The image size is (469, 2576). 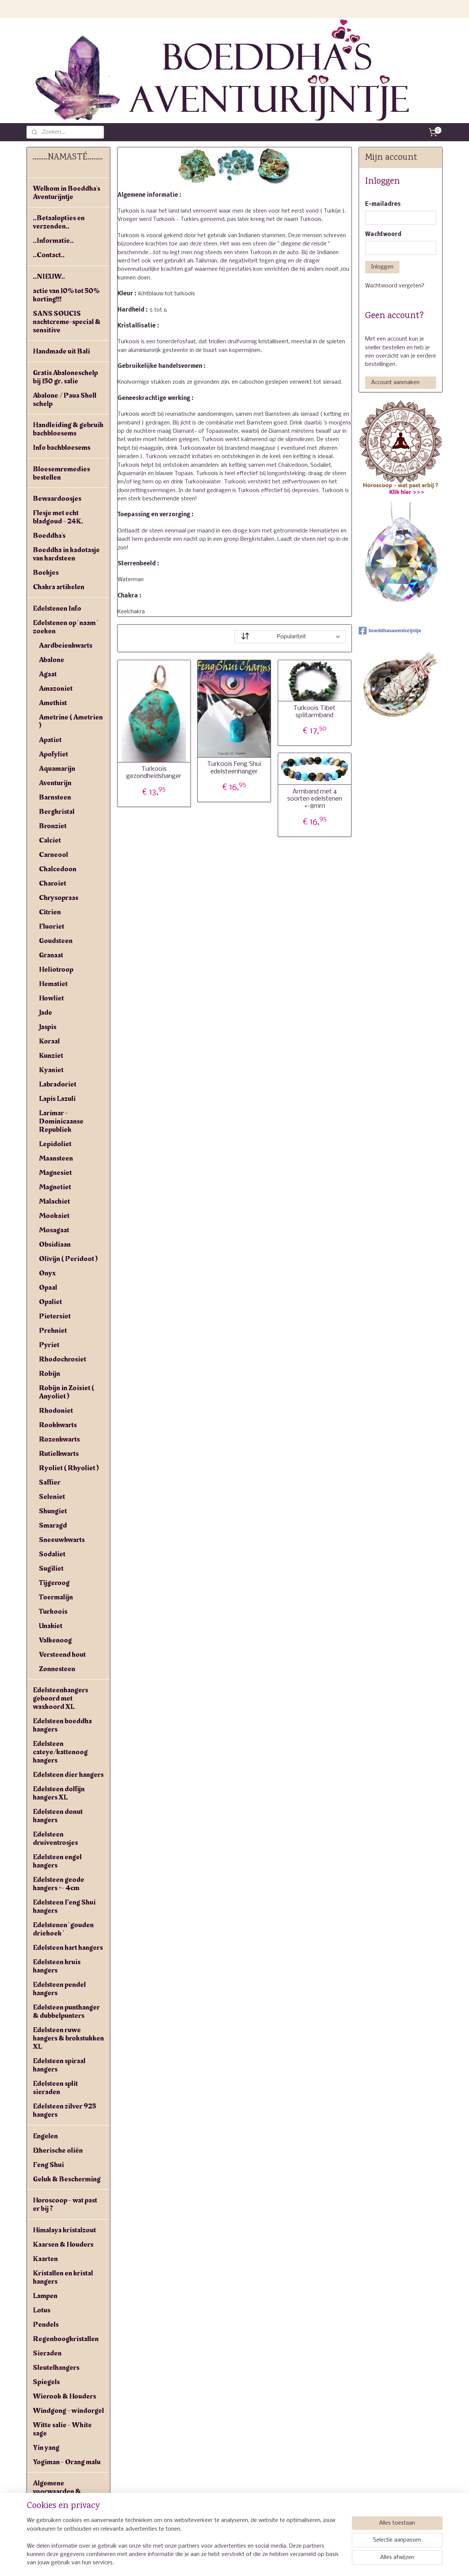 I want to click on Edelsteen pendel hangers, so click(x=59, y=1989).